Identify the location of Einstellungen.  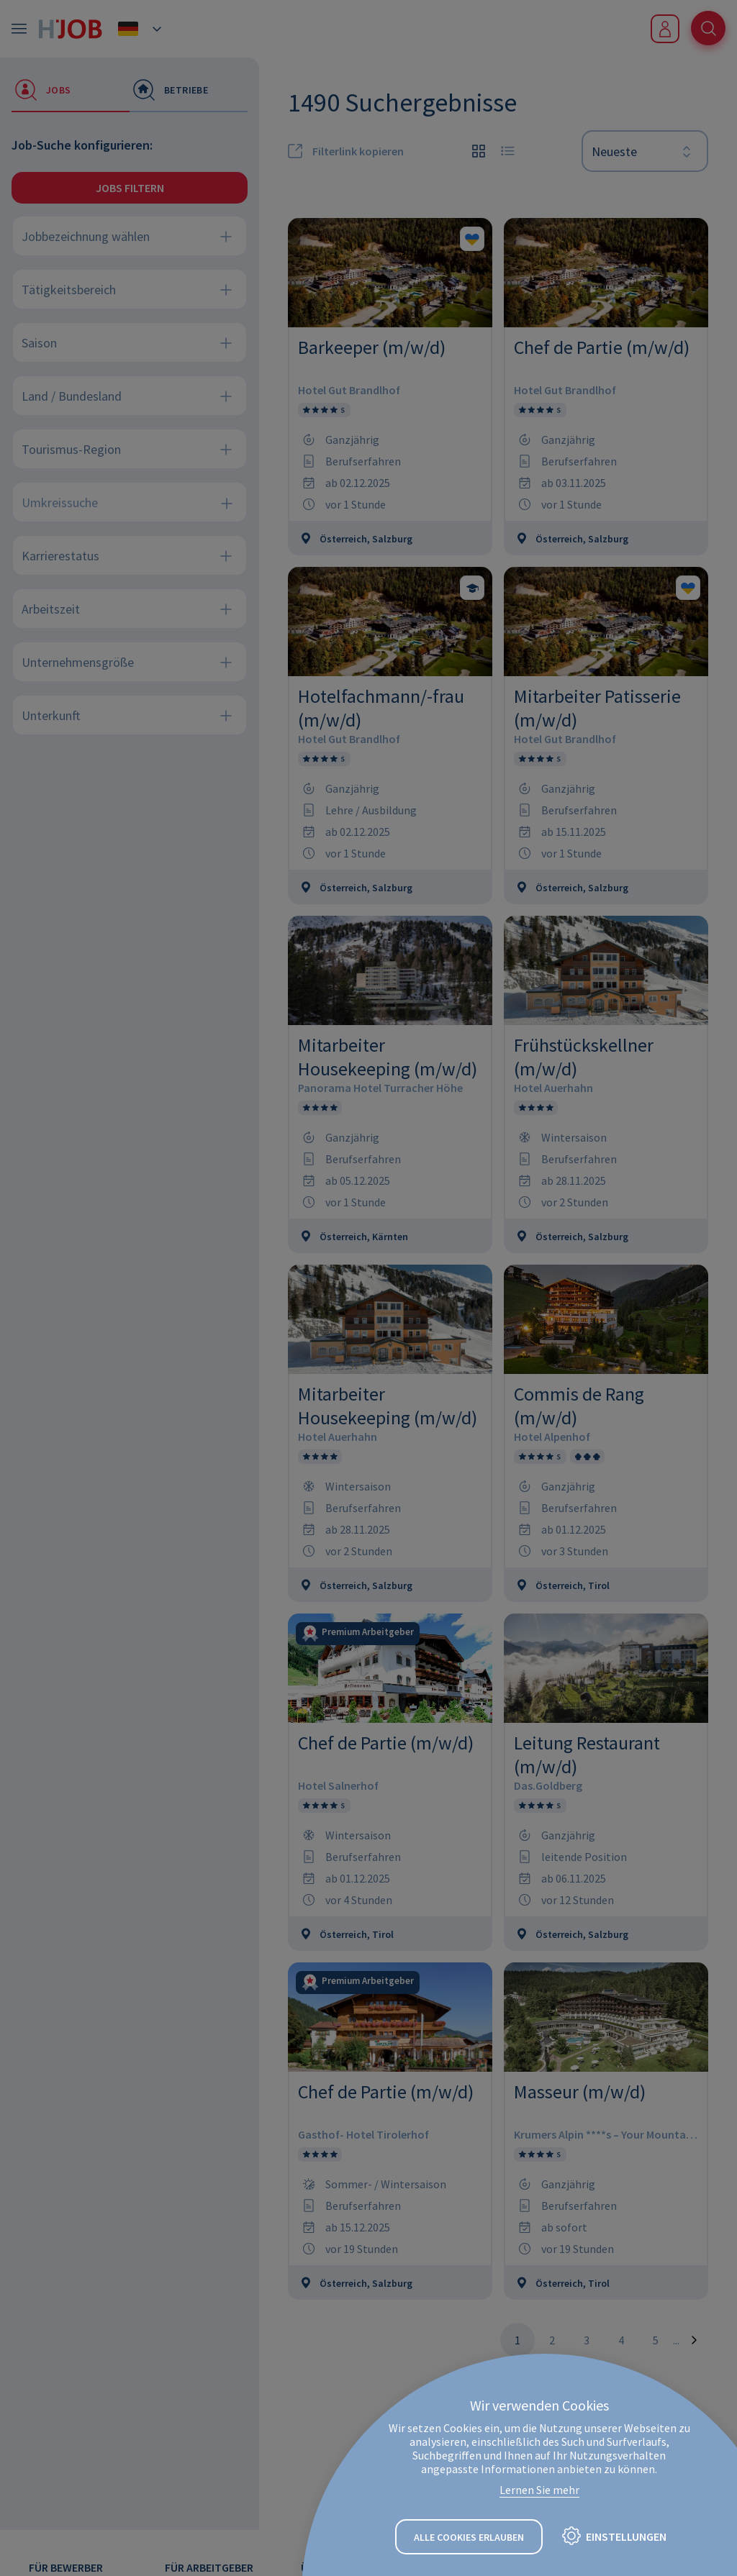
(626, 2536).